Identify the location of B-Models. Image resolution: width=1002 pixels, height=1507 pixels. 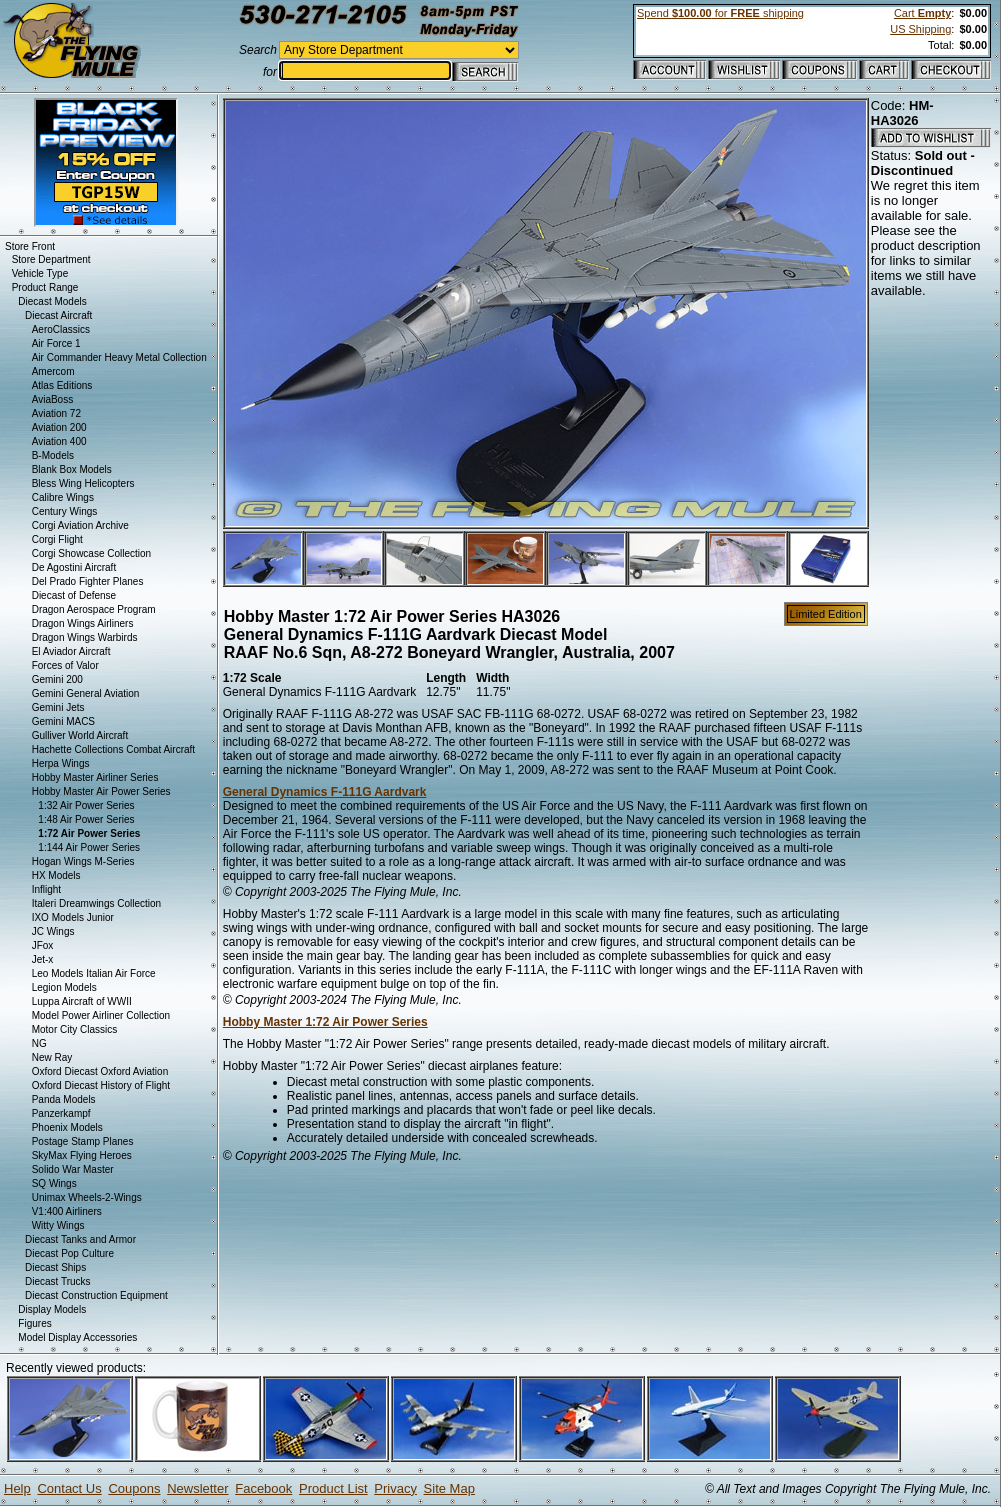
(53, 455).